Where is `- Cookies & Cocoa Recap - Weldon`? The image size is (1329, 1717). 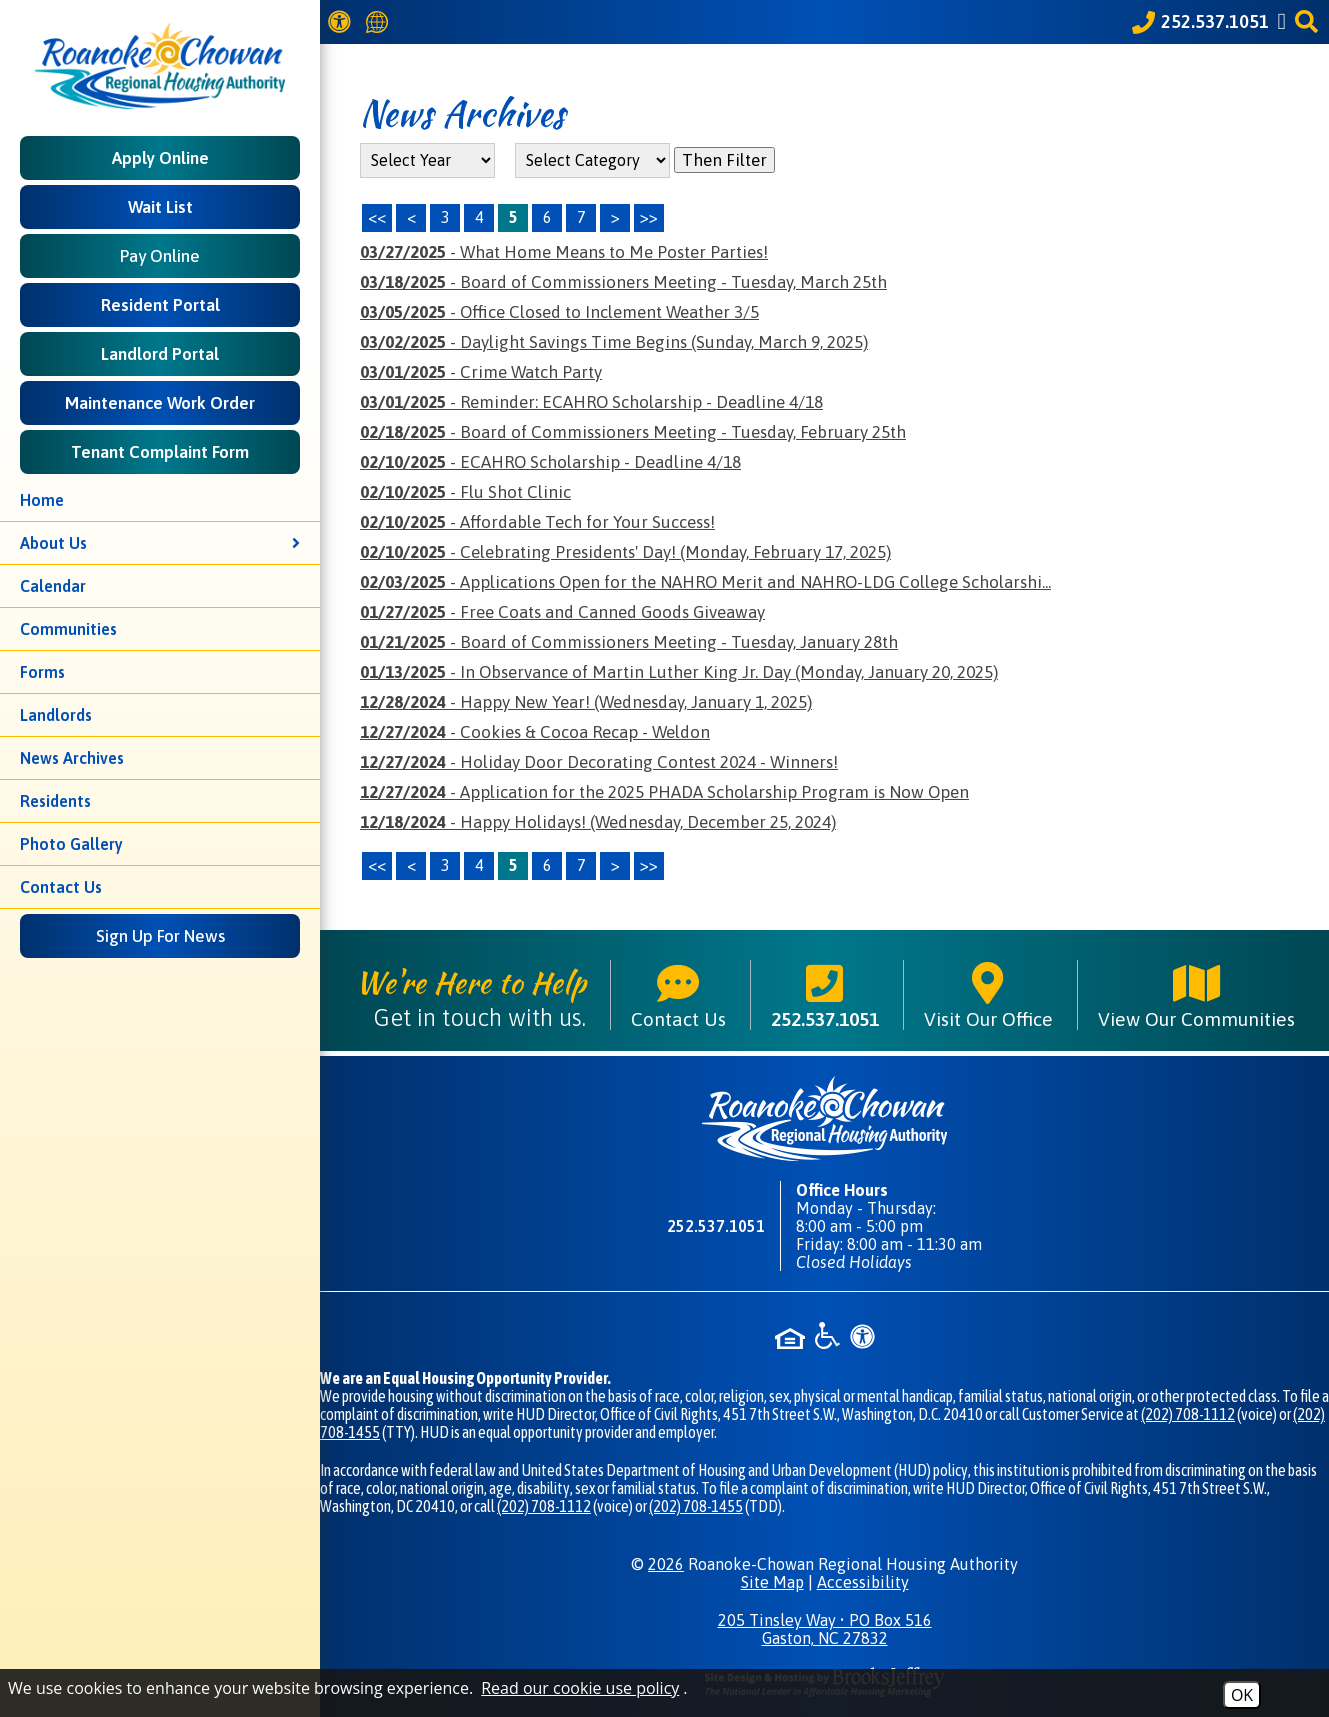 - Cookies & Cocoa Recap - Weldon is located at coordinates (535, 732).